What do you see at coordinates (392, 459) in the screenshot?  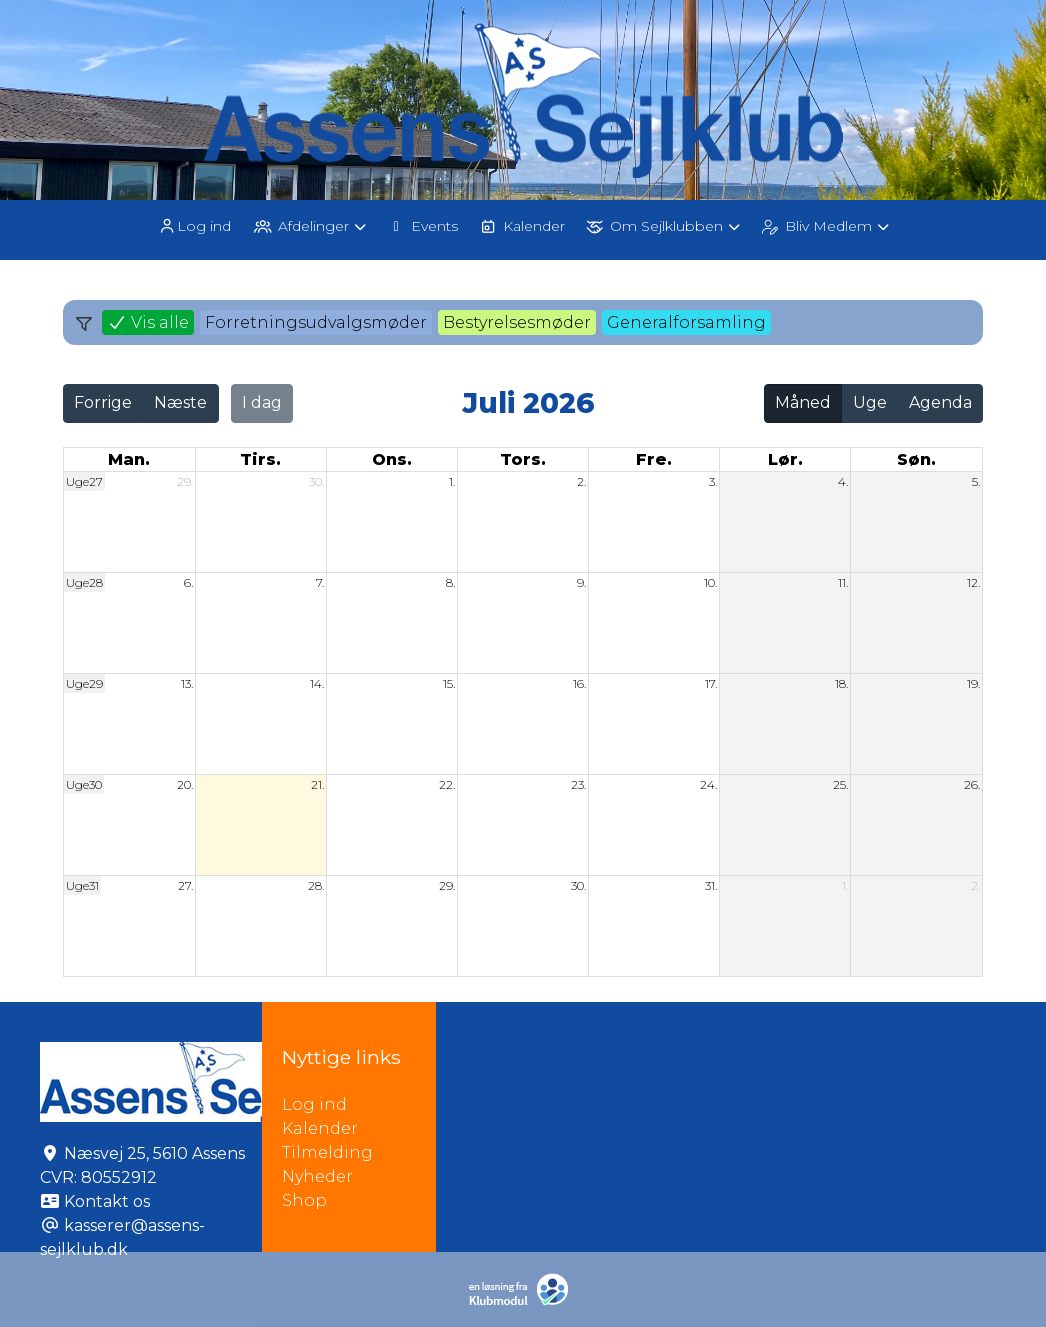 I see `ons. [onsdag]` at bounding box center [392, 459].